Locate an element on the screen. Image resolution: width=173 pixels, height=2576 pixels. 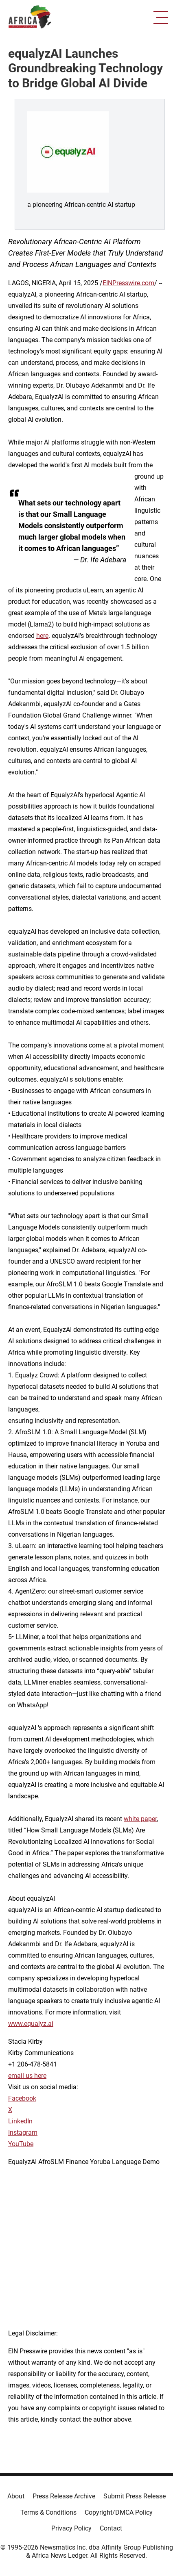
Contact is located at coordinates (111, 2528).